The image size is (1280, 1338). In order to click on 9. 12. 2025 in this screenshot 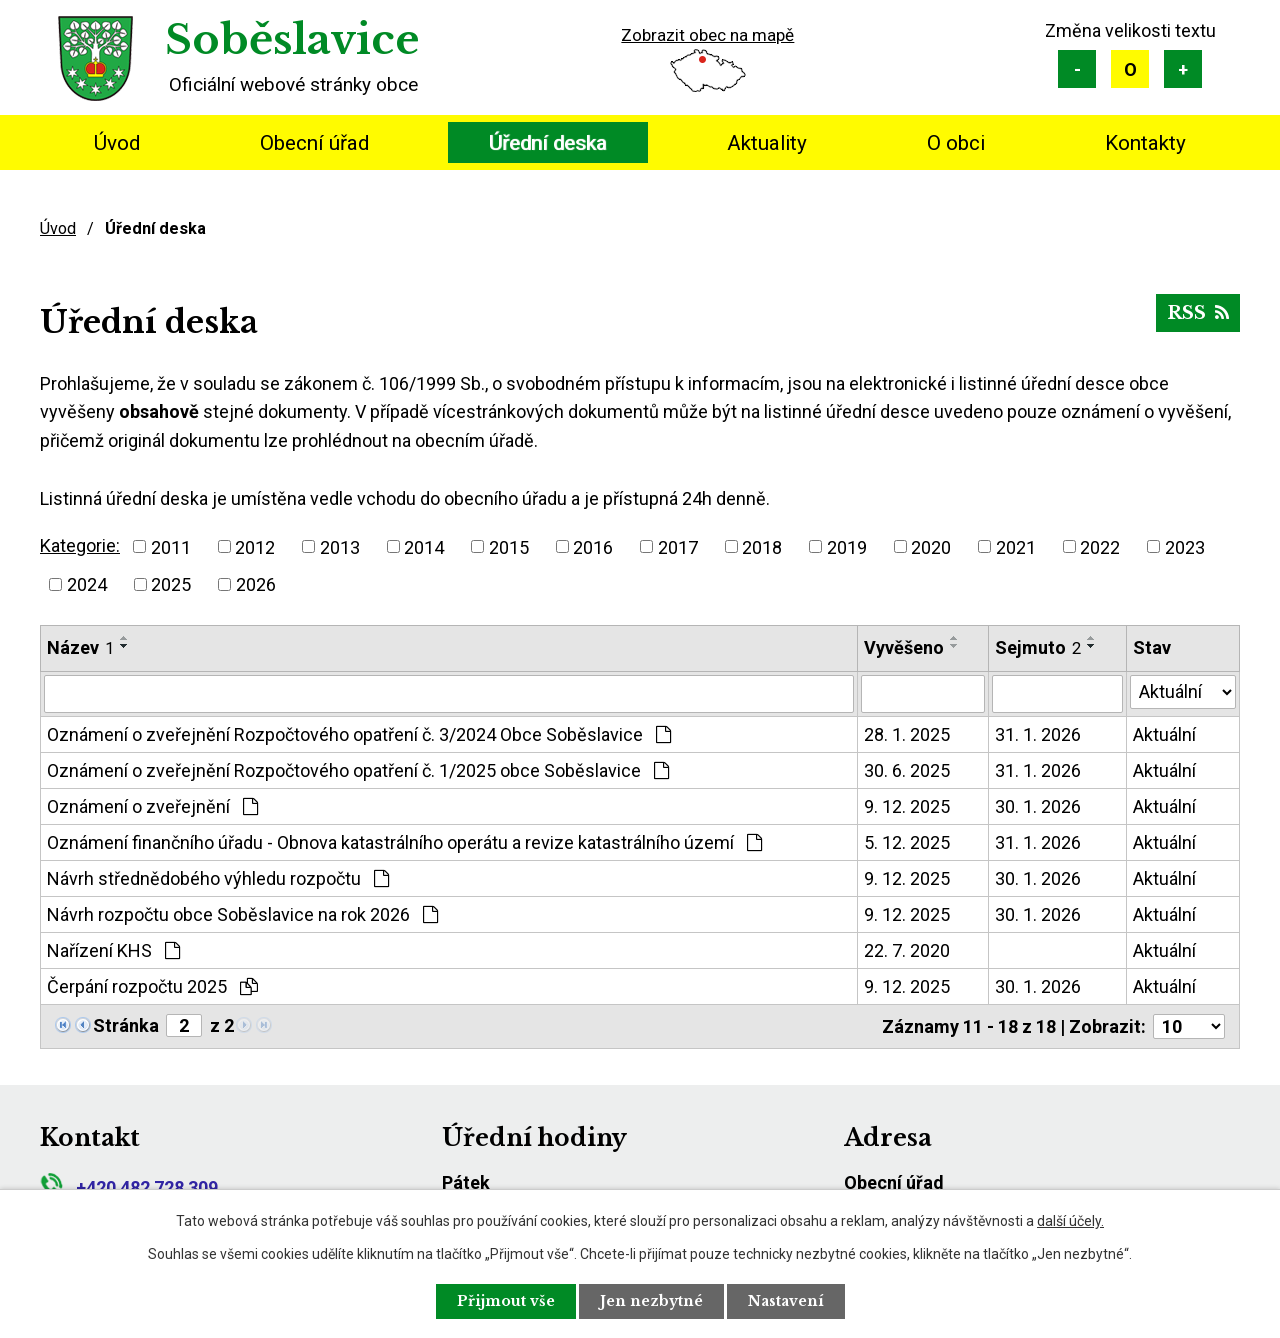, I will do `click(907, 806)`.